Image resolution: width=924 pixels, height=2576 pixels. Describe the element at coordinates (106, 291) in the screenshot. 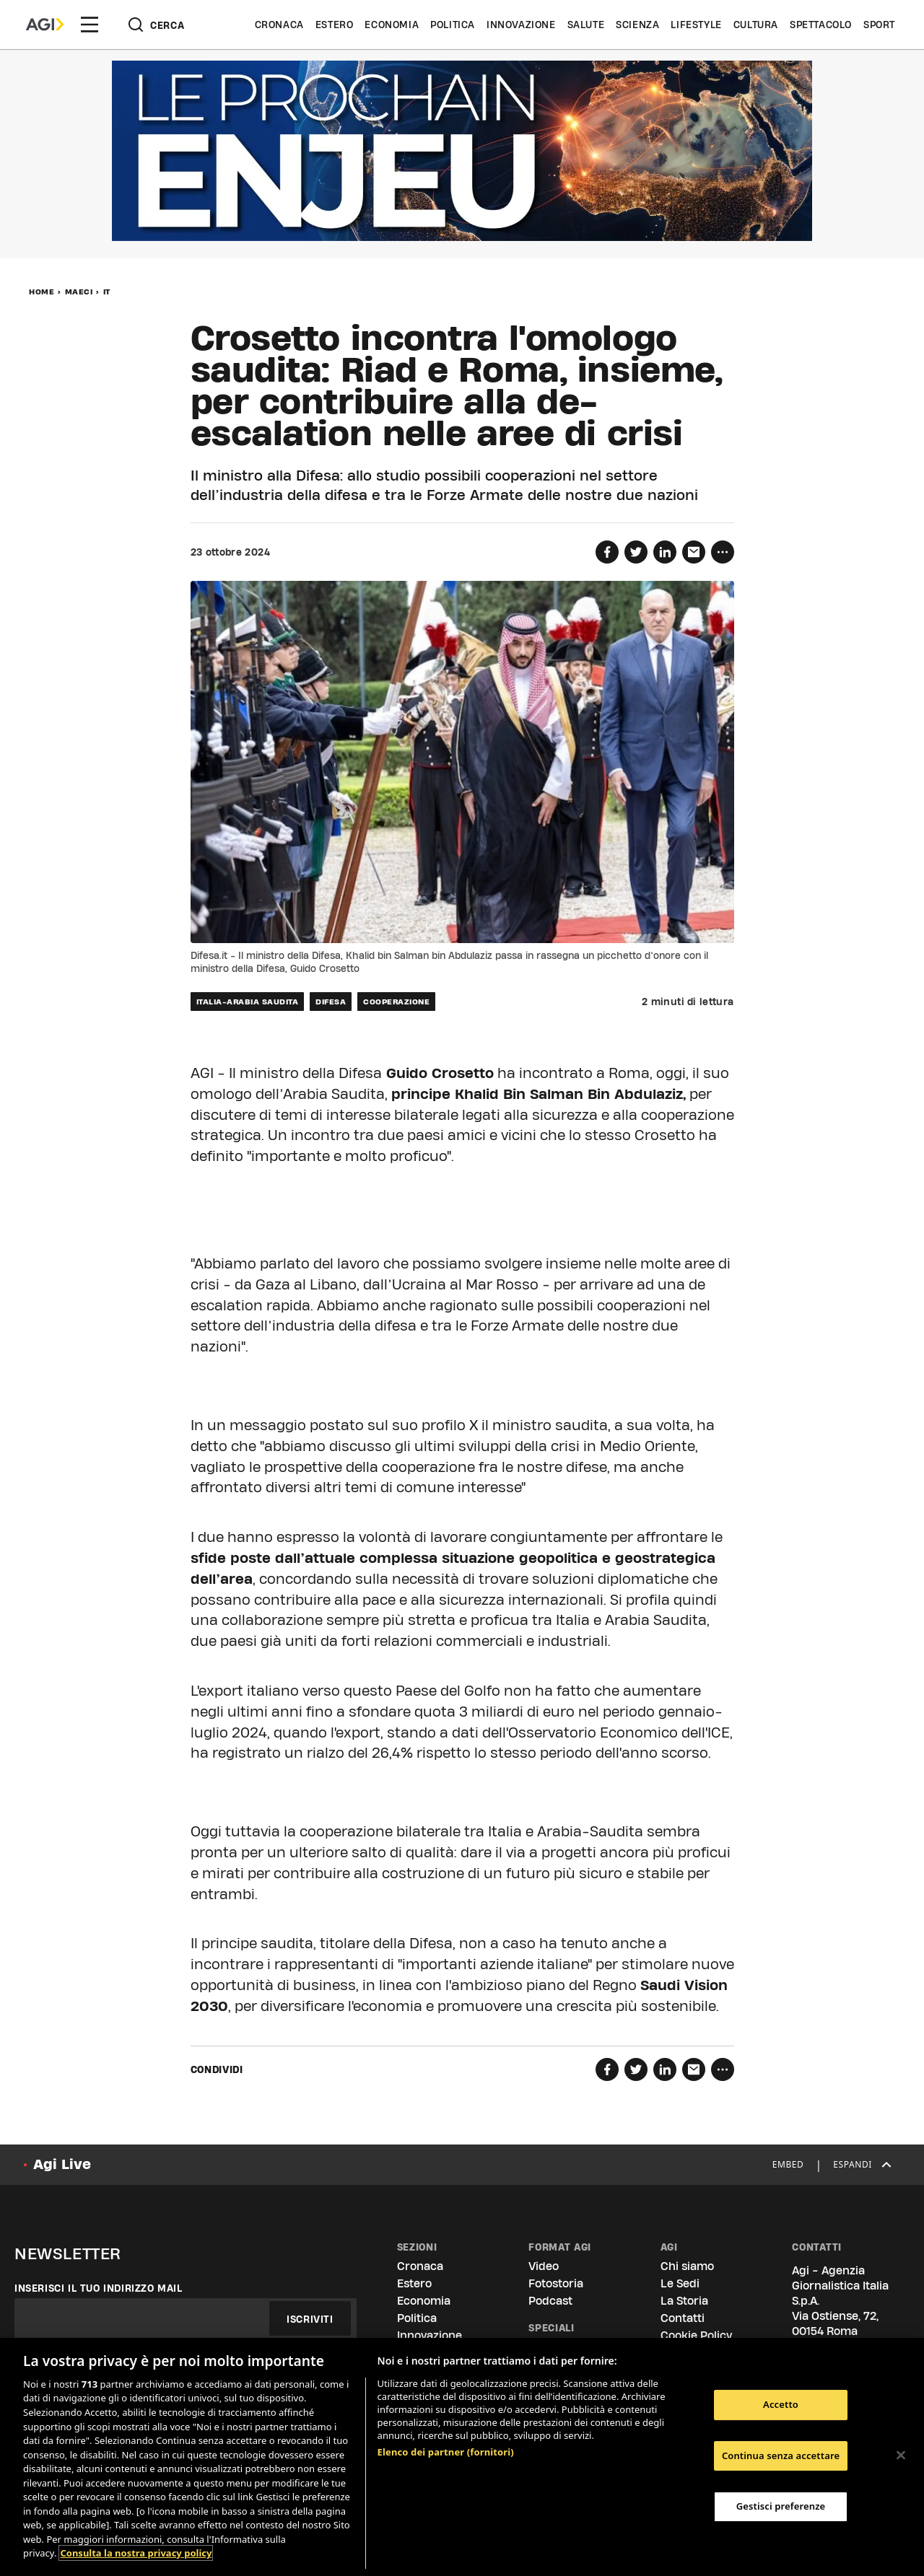

I see `IT` at that location.